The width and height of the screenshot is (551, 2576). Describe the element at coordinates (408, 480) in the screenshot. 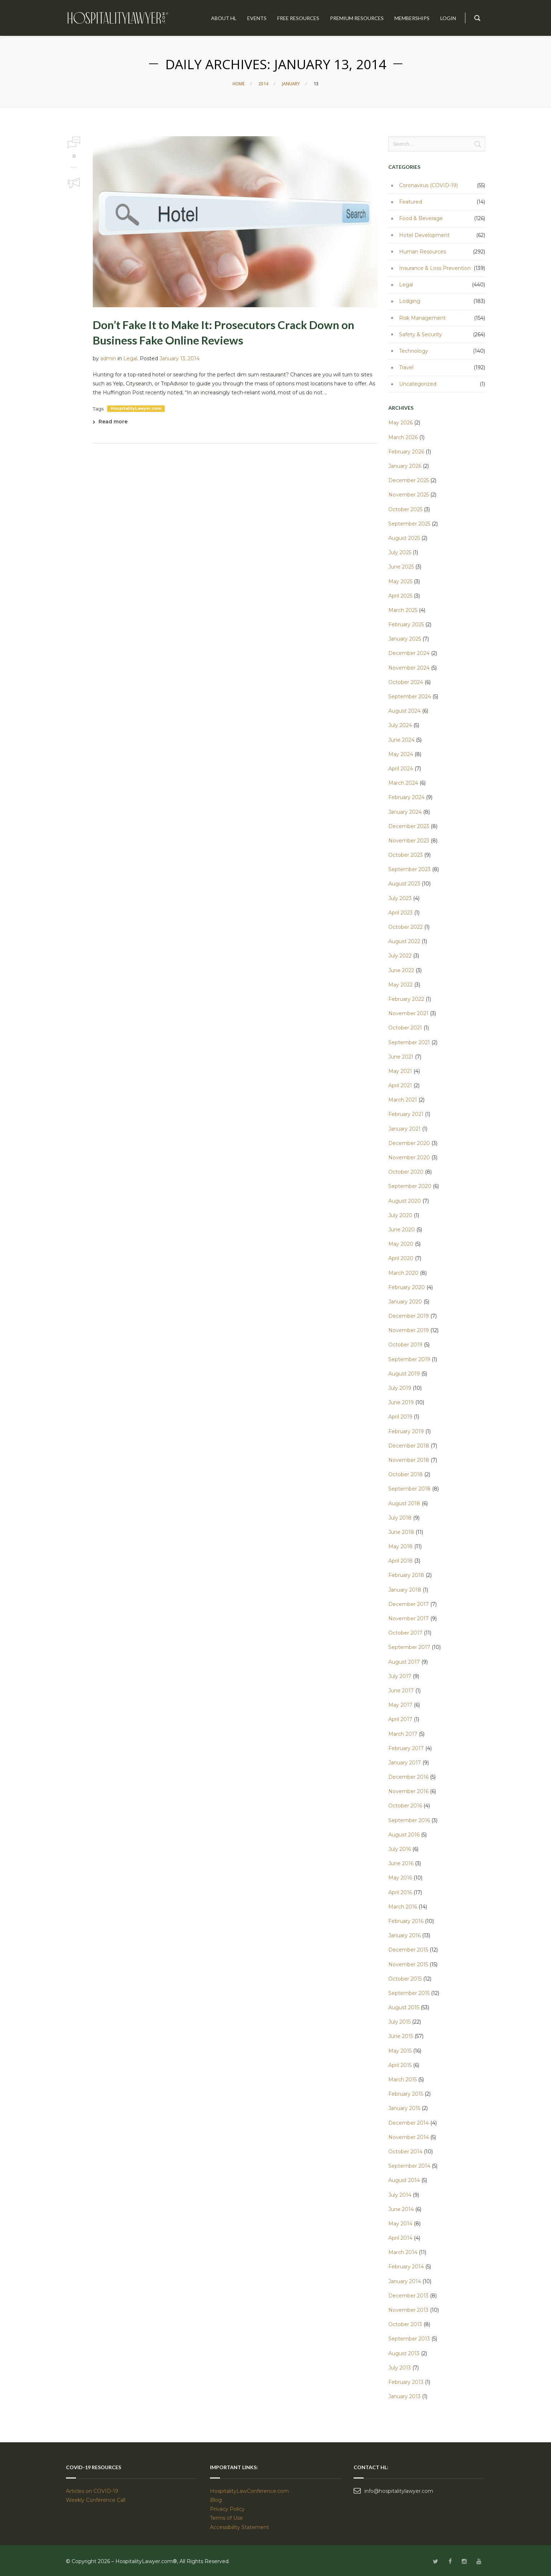

I see `December 2025` at that location.